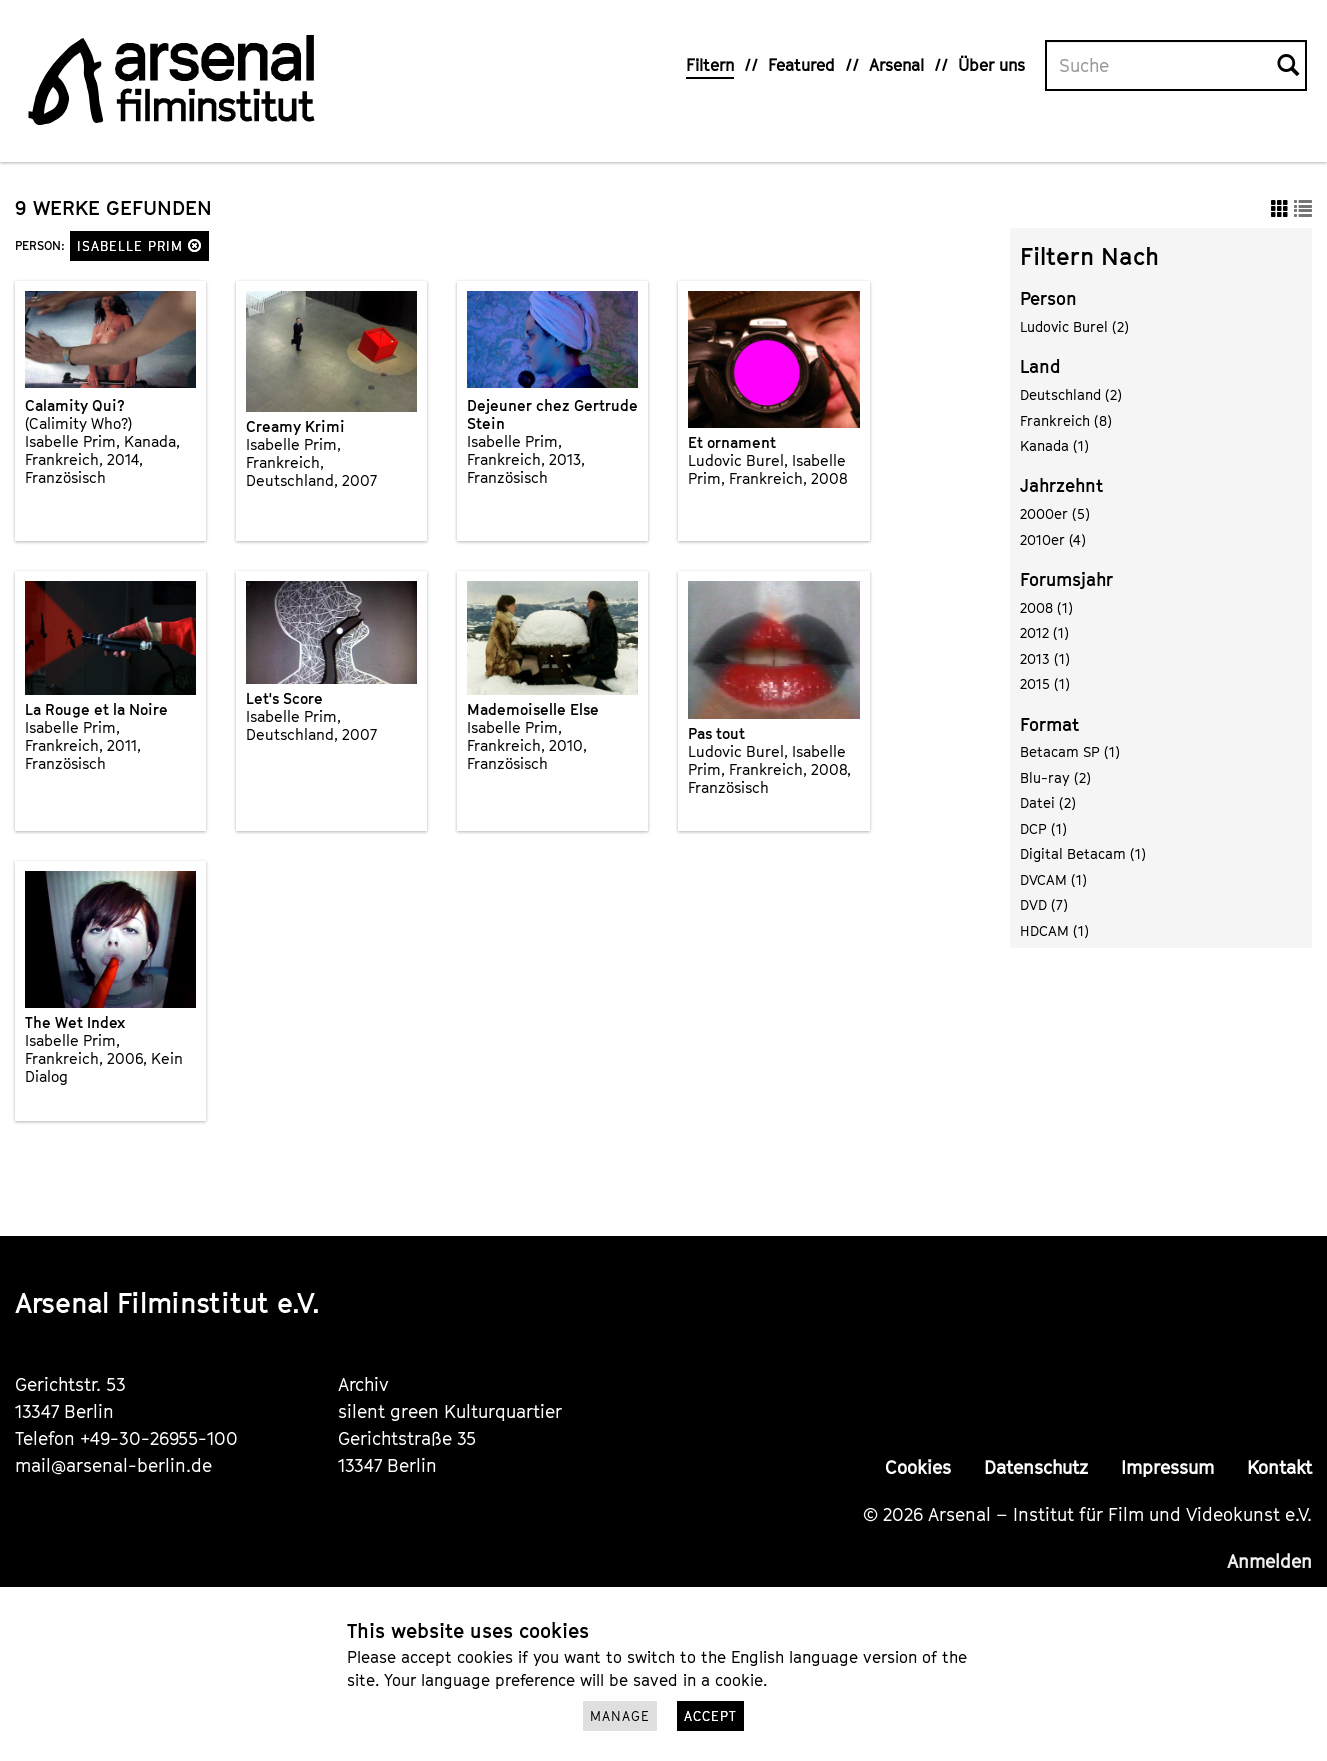 This screenshot has height=1761, width=1327. What do you see at coordinates (1048, 802) in the screenshot?
I see `Datei (2)` at bounding box center [1048, 802].